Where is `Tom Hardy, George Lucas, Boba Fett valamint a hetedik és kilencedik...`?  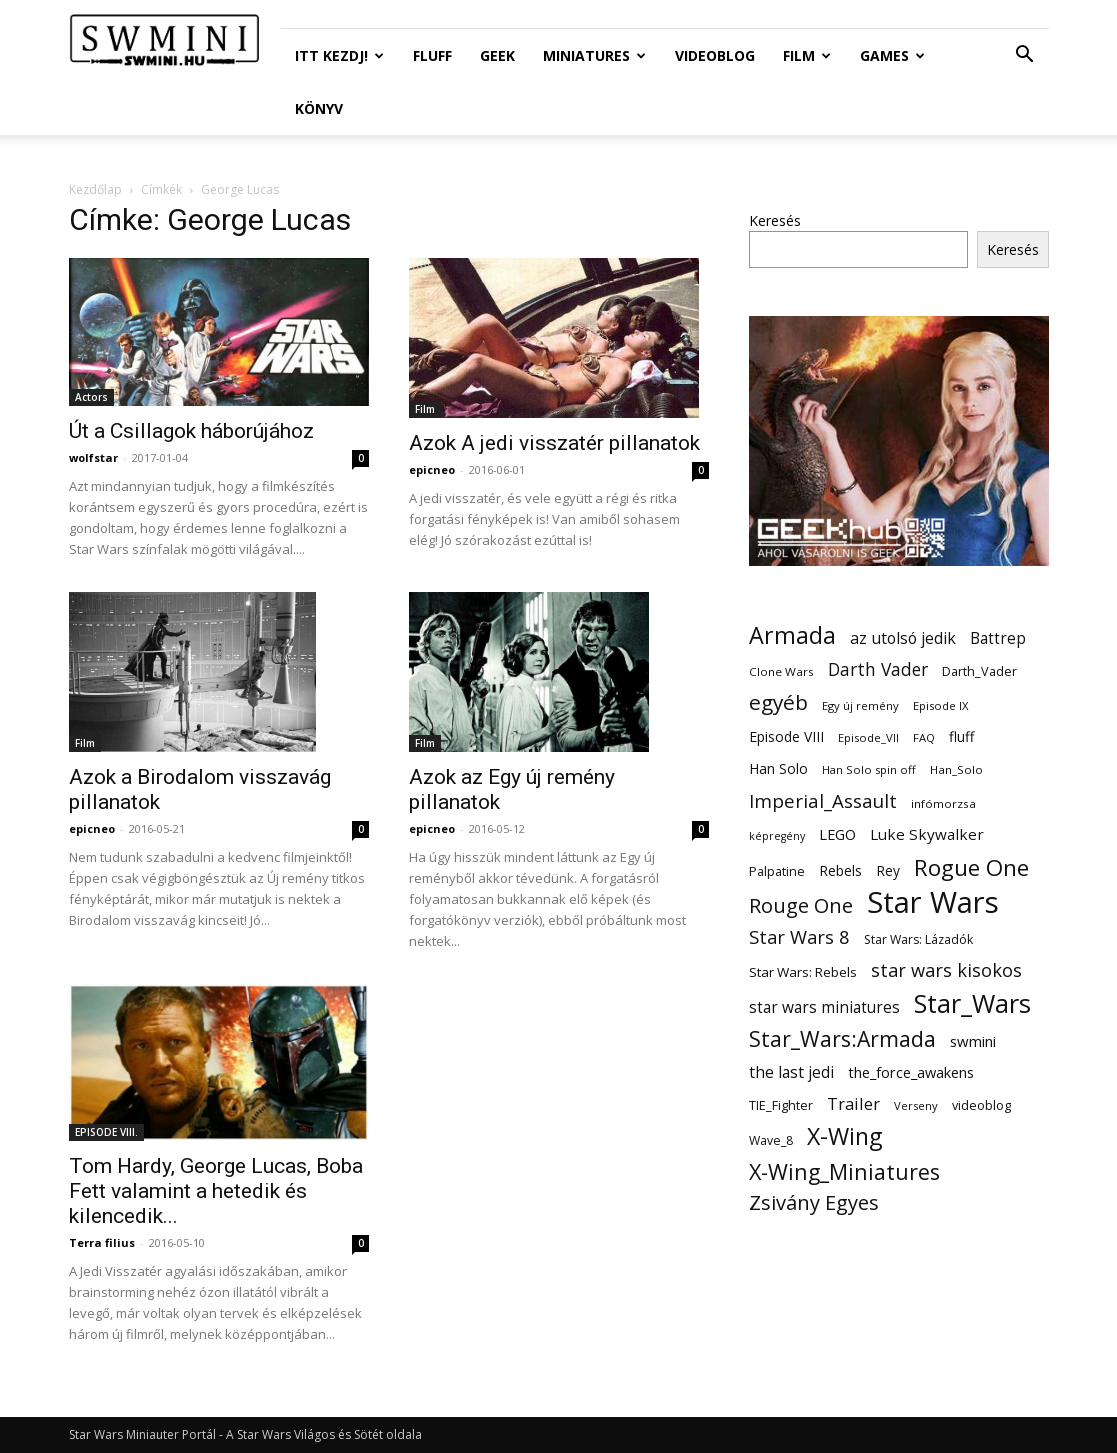 Tom Hardy, George Lucas, Boba Fett valamint a hetedik és kilencedik... is located at coordinates (216, 1191).